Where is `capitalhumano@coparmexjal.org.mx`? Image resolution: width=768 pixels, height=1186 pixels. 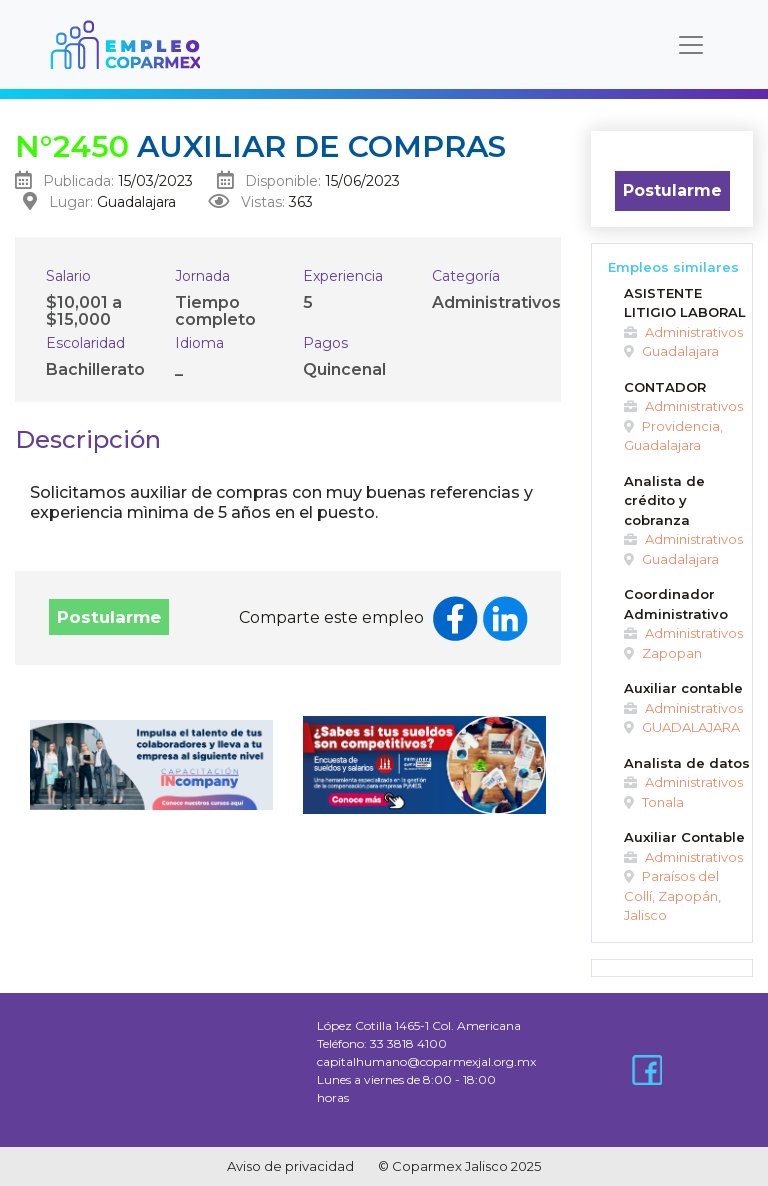
capitalhumano@coparmexjal.org.mx is located at coordinates (426, 1061).